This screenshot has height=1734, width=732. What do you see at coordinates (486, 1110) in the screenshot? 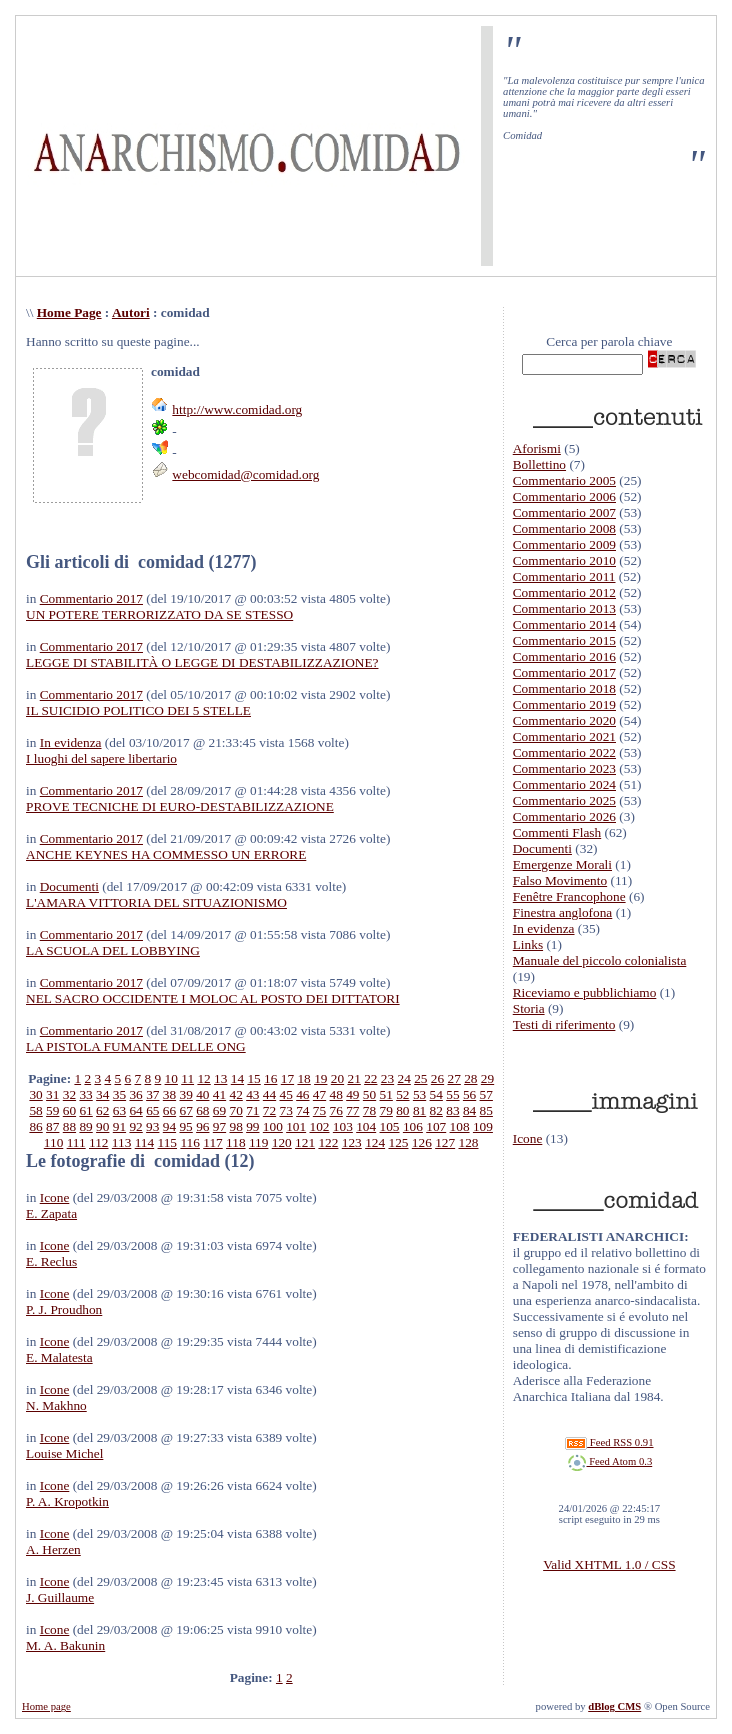
I see `85` at bounding box center [486, 1110].